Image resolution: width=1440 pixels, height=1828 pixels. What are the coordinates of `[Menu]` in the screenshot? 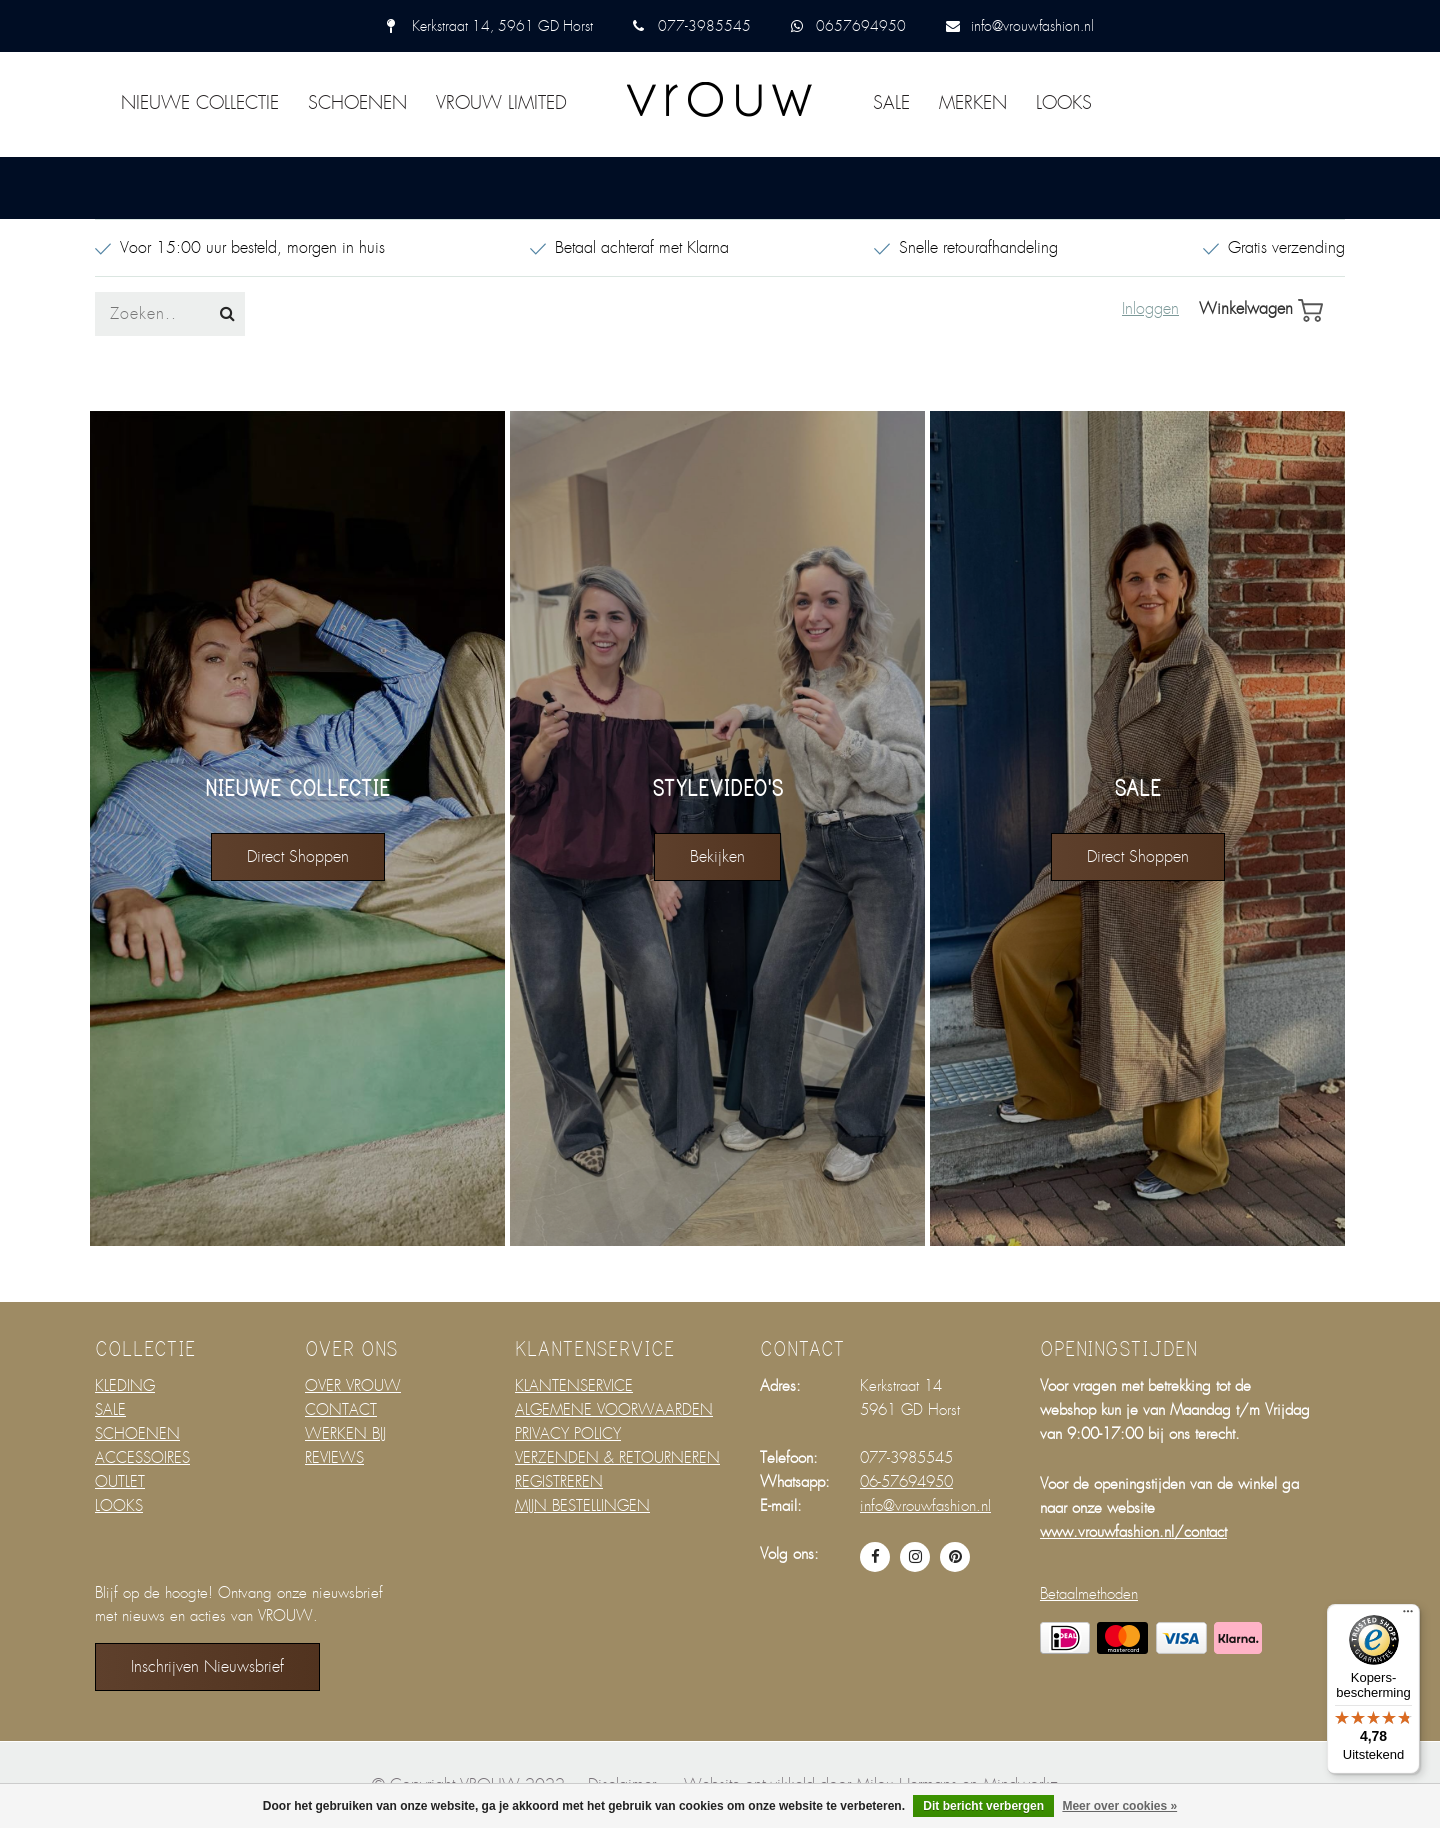 It's located at (1408, 1616).